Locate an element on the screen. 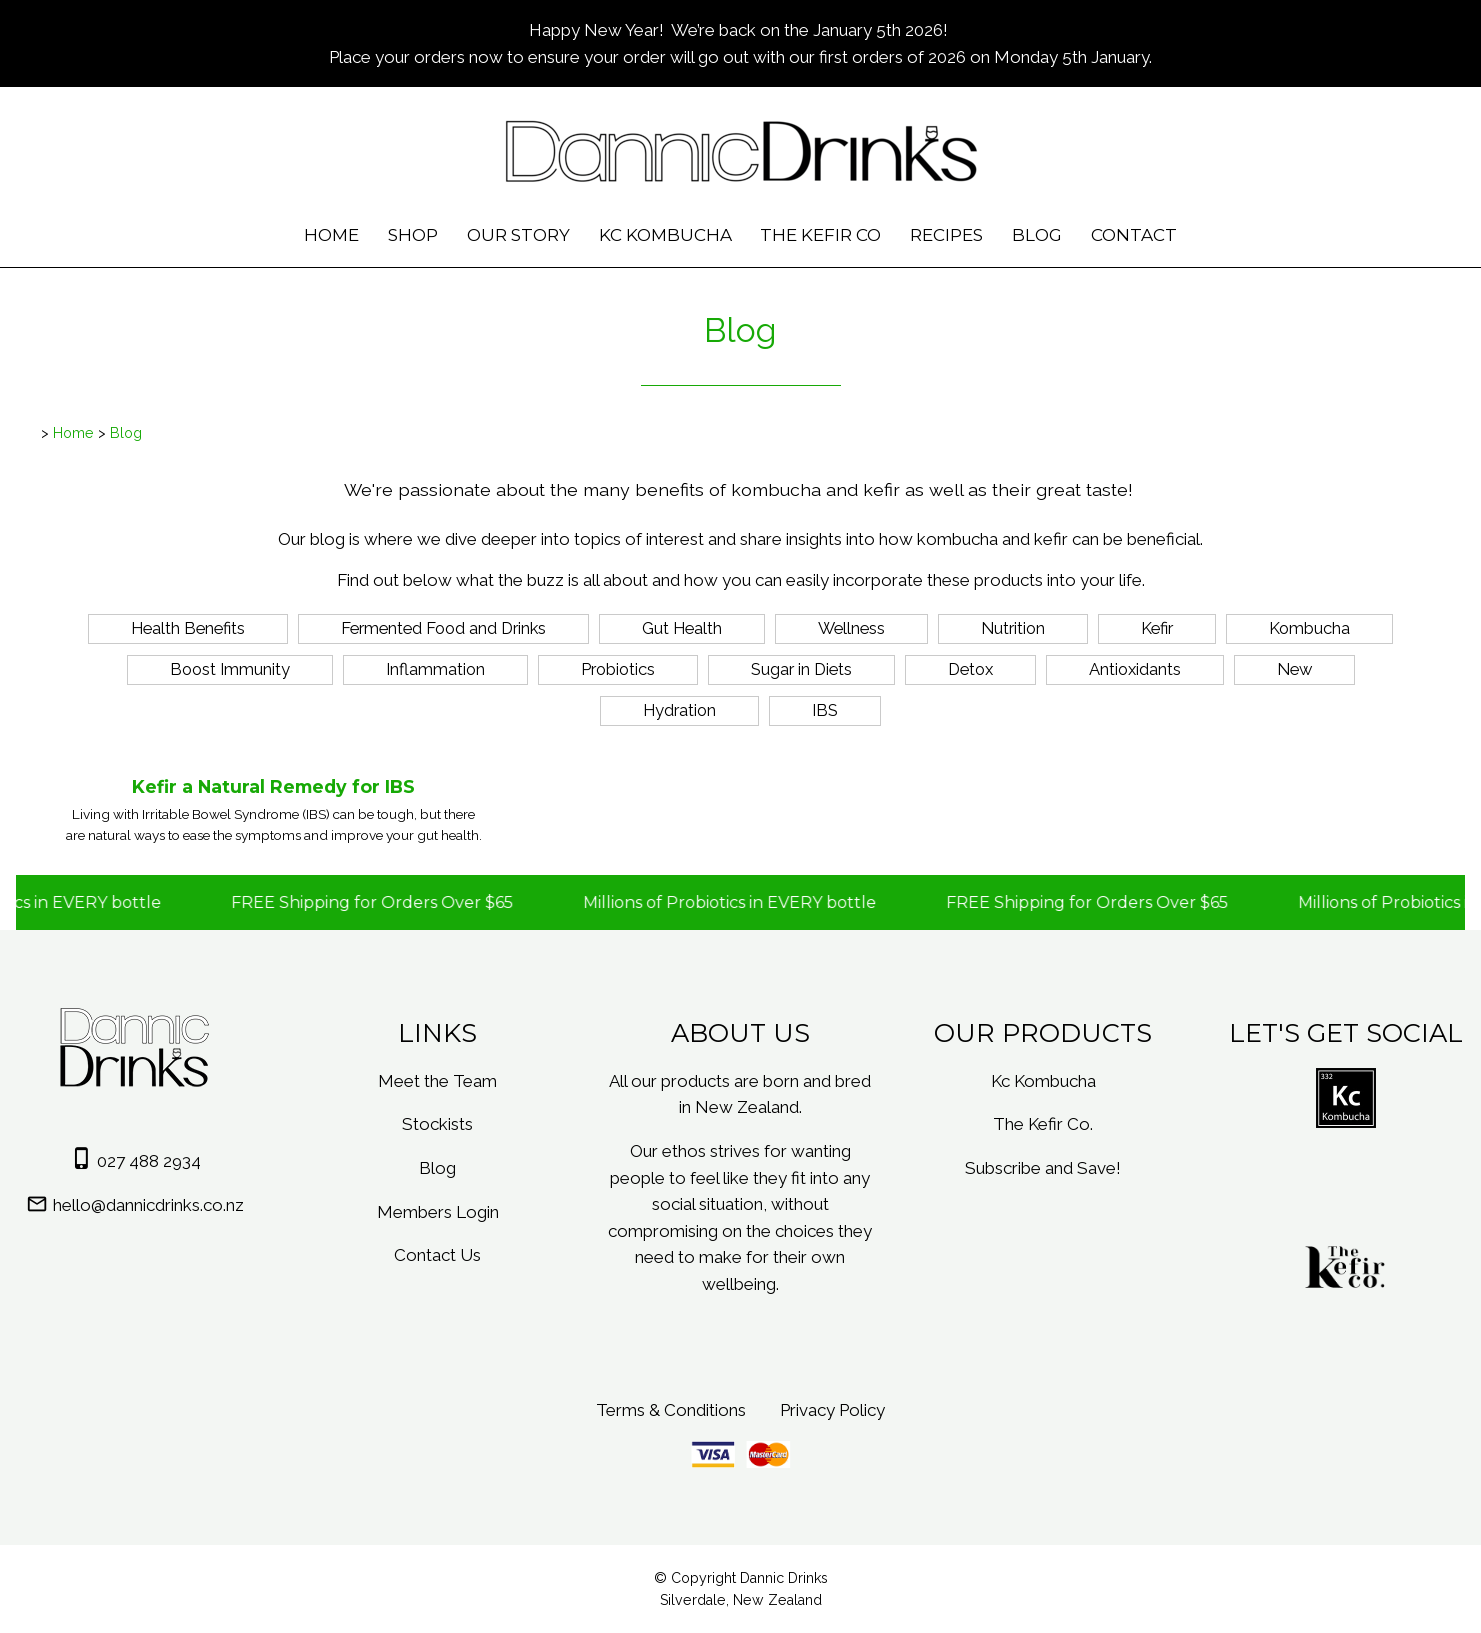 The image size is (1481, 1633). hello@dannicdrinks.co.nz is located at coordinates (148, 1205).